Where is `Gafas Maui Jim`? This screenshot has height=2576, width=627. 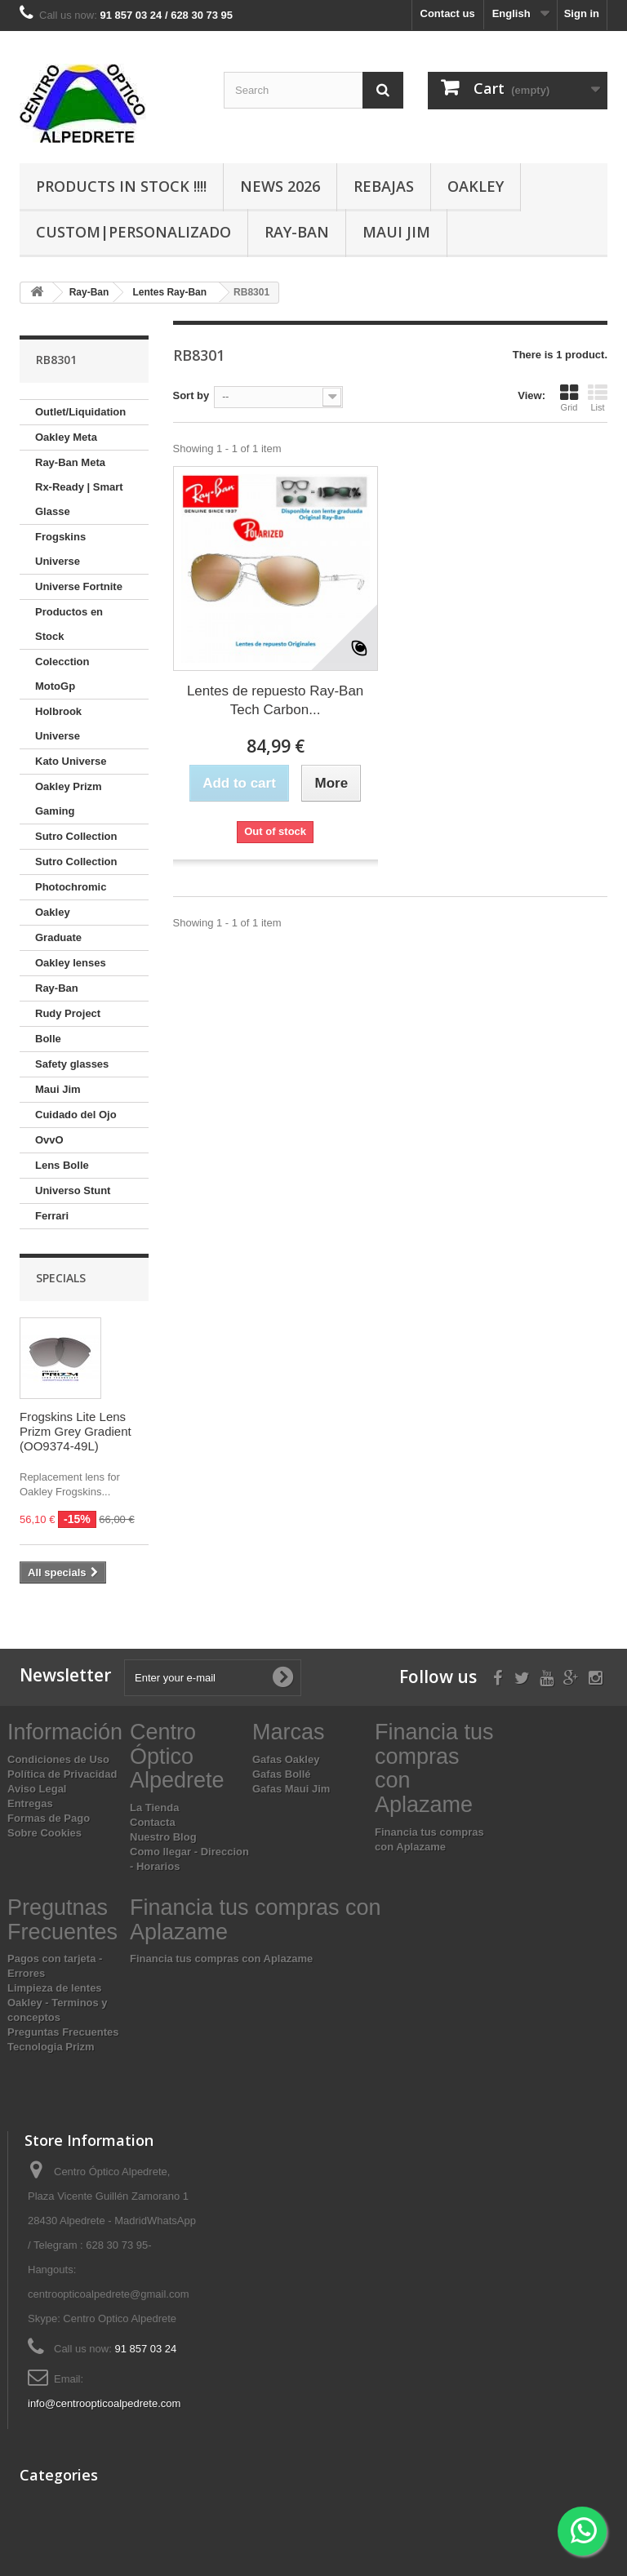 Gafas Maui Jim is located at coordinates (291, 1789).